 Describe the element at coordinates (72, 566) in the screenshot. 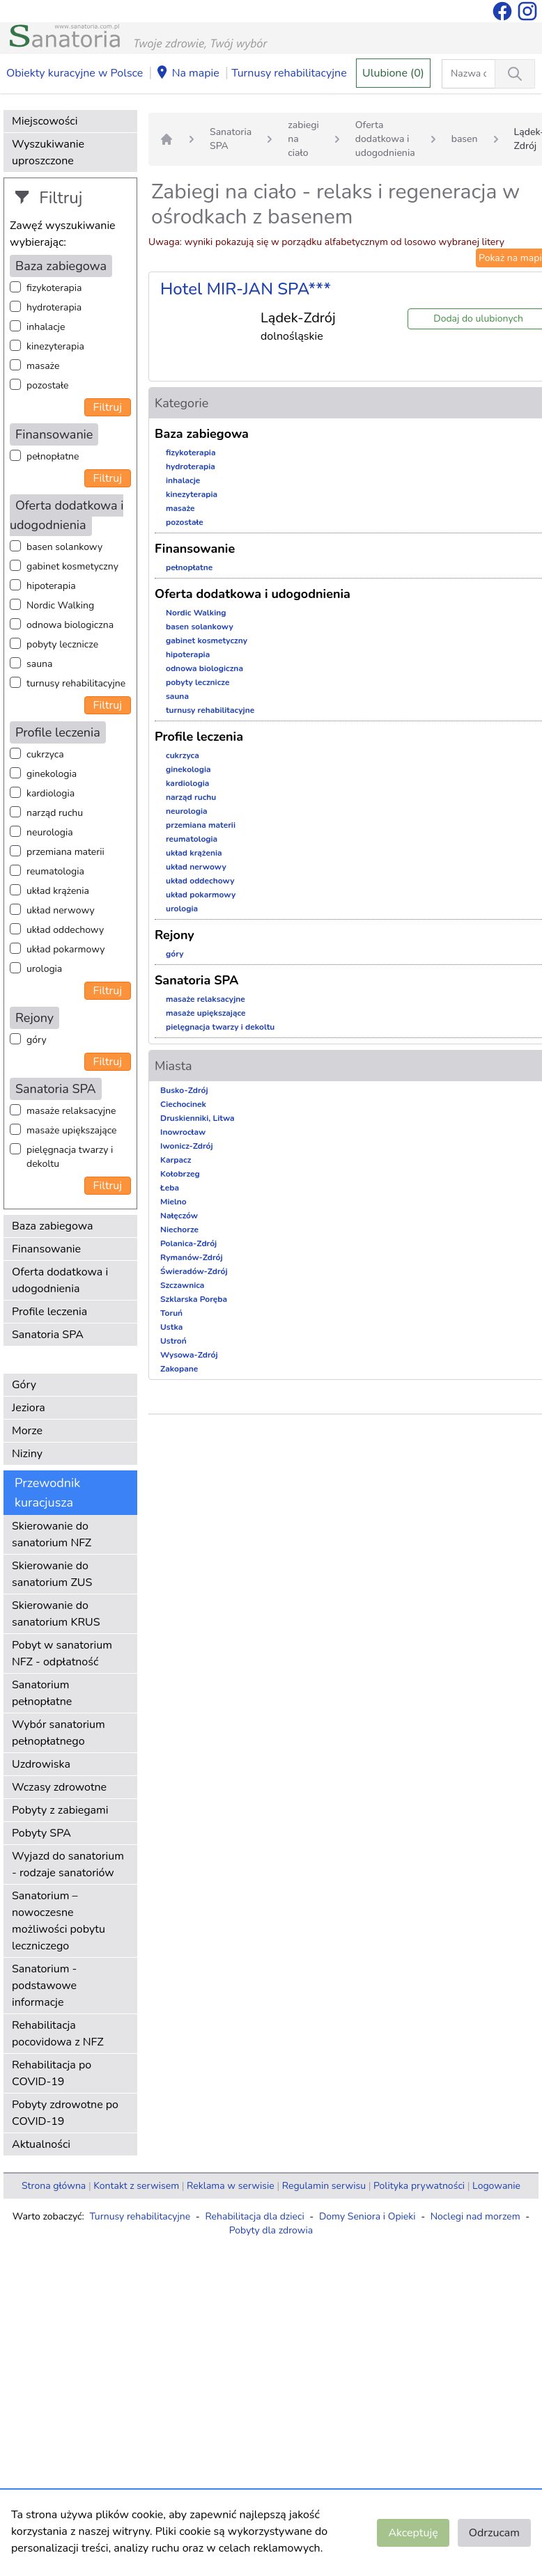

I see `gabinet kosmetyczny` at that location.